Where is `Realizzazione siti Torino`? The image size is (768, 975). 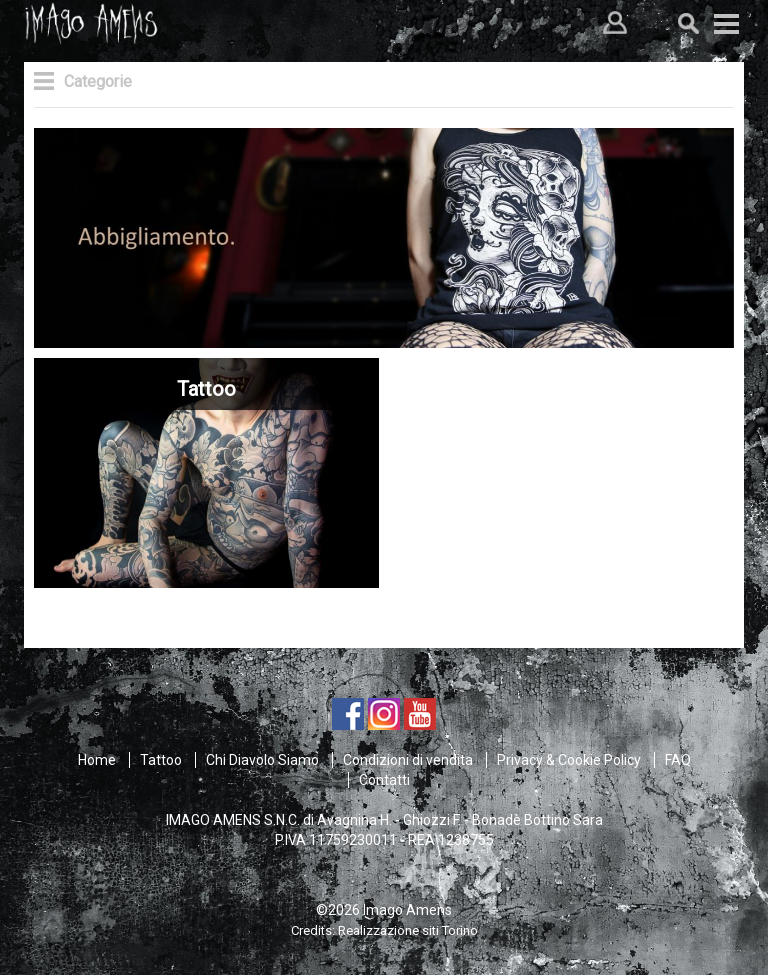
Realizzazione siti Torino is located at coordinates (408, 930).